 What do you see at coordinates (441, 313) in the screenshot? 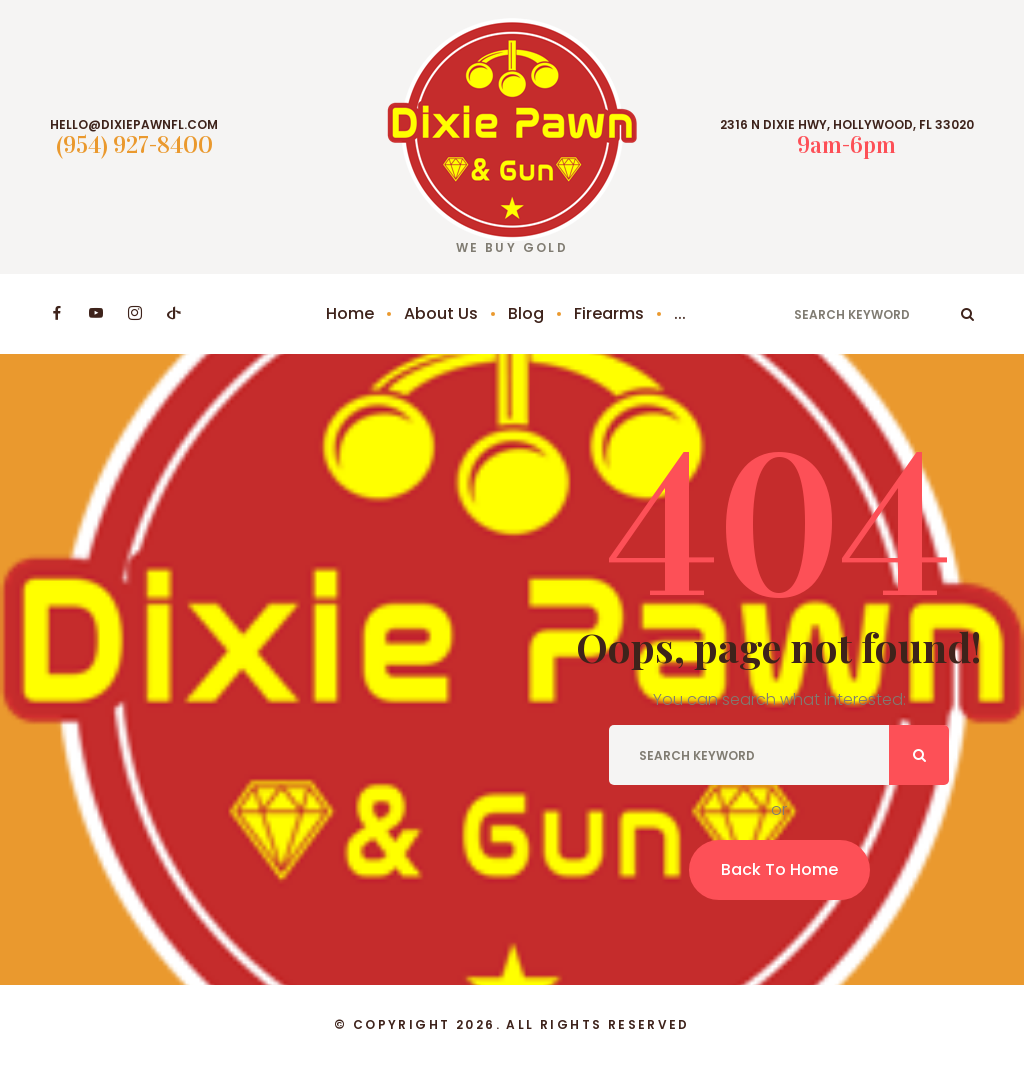
I see `About Us` at bounding box center [441, 313].